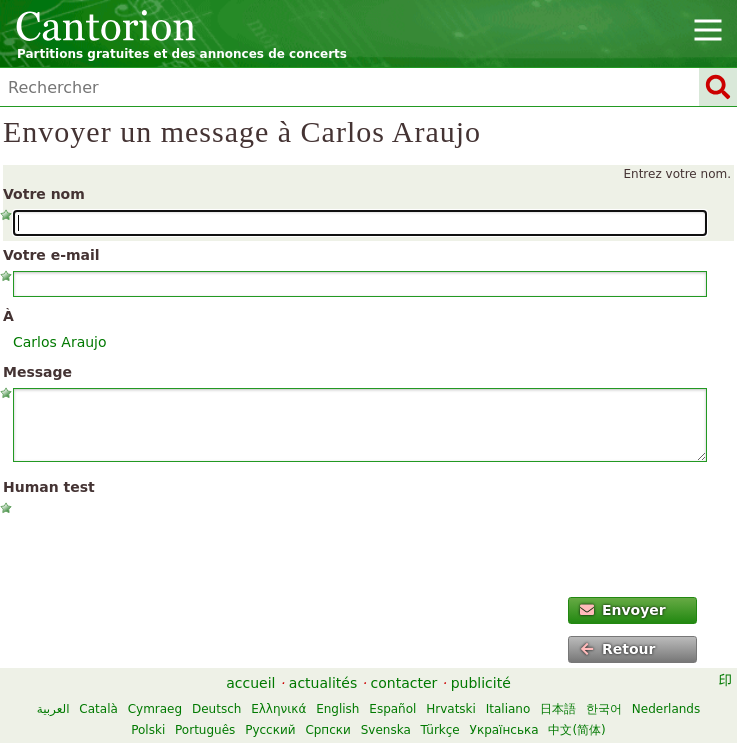 The height and width of the screenshot is (743, 737). Describe the element at coordinates (558, 709) in the screenshot. I see `日本語` at that location.